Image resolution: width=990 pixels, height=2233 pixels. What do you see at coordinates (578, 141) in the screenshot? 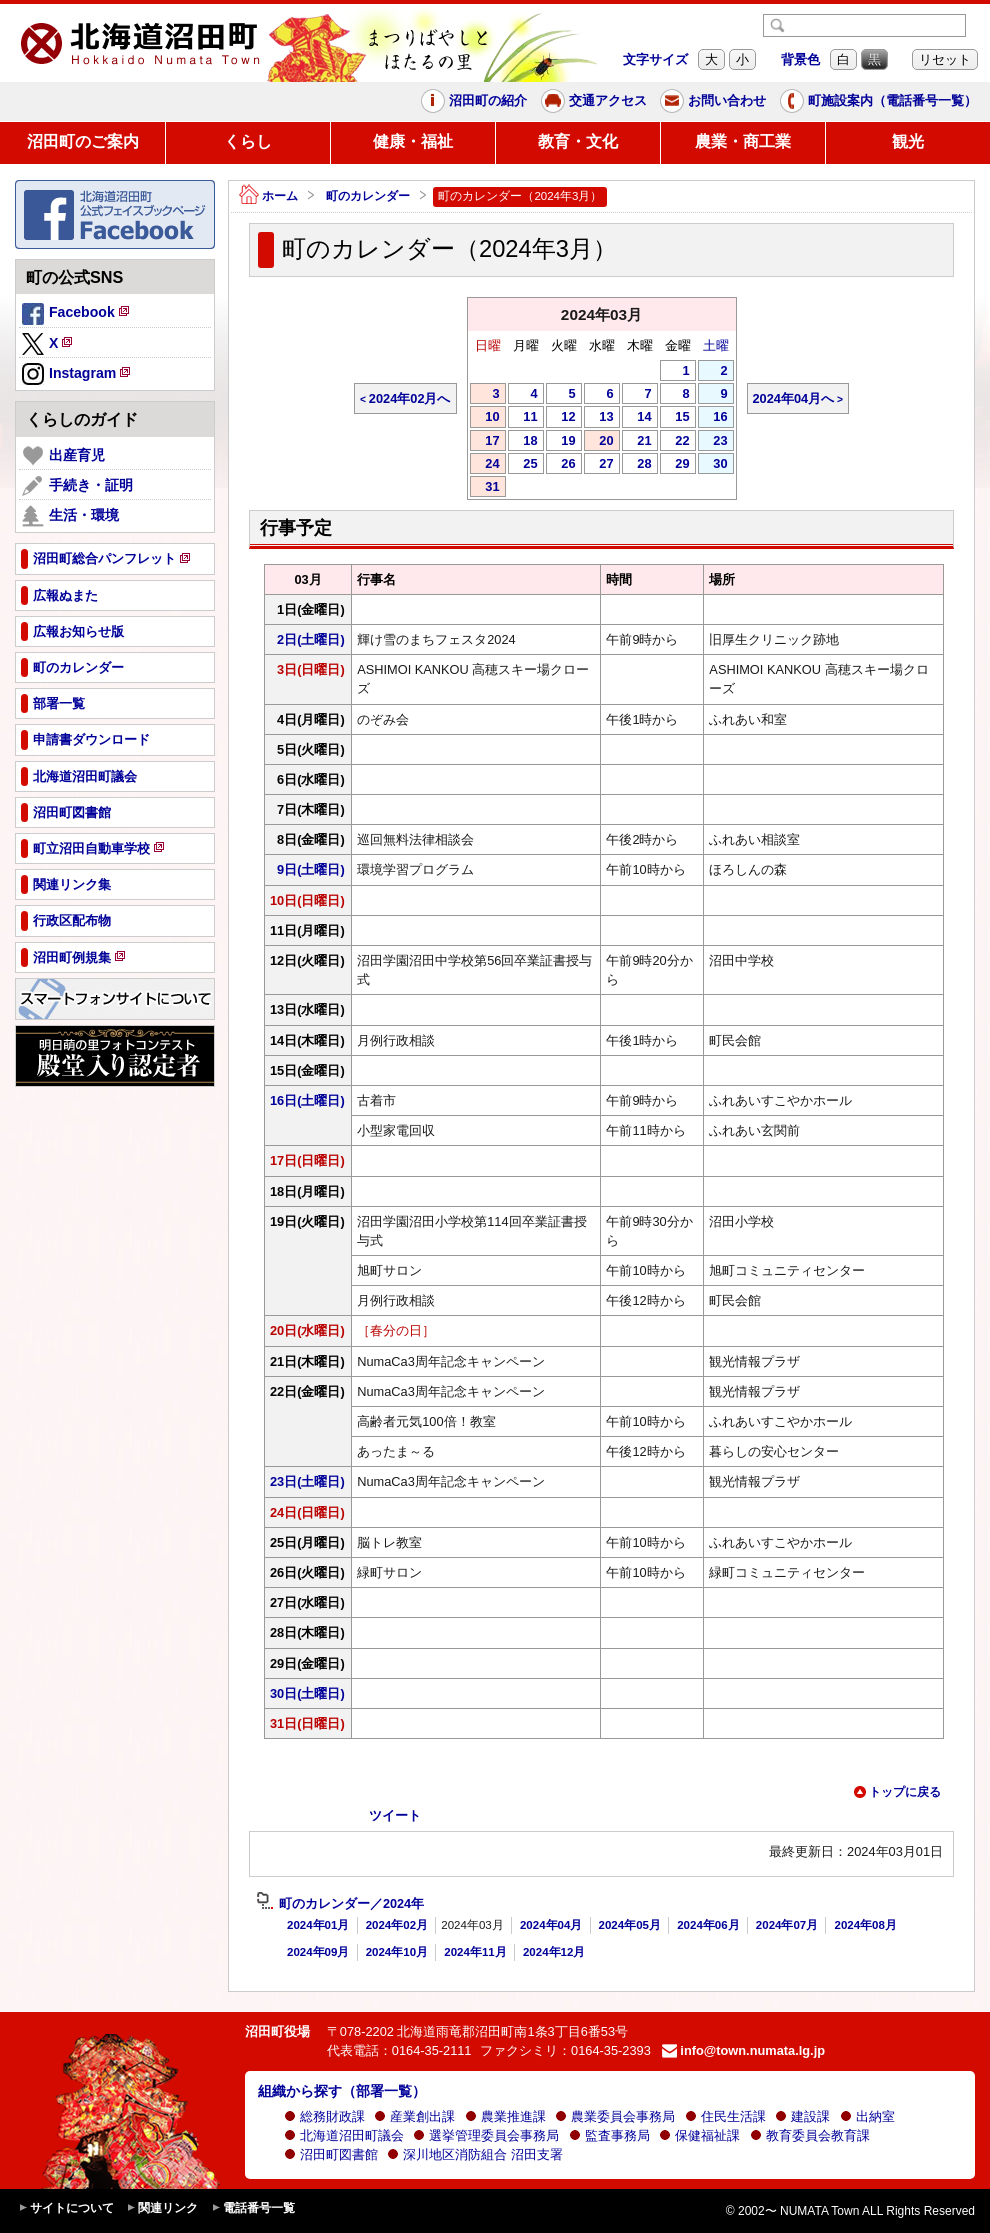
I see `教育・文化` at bounding box center [578, 141].